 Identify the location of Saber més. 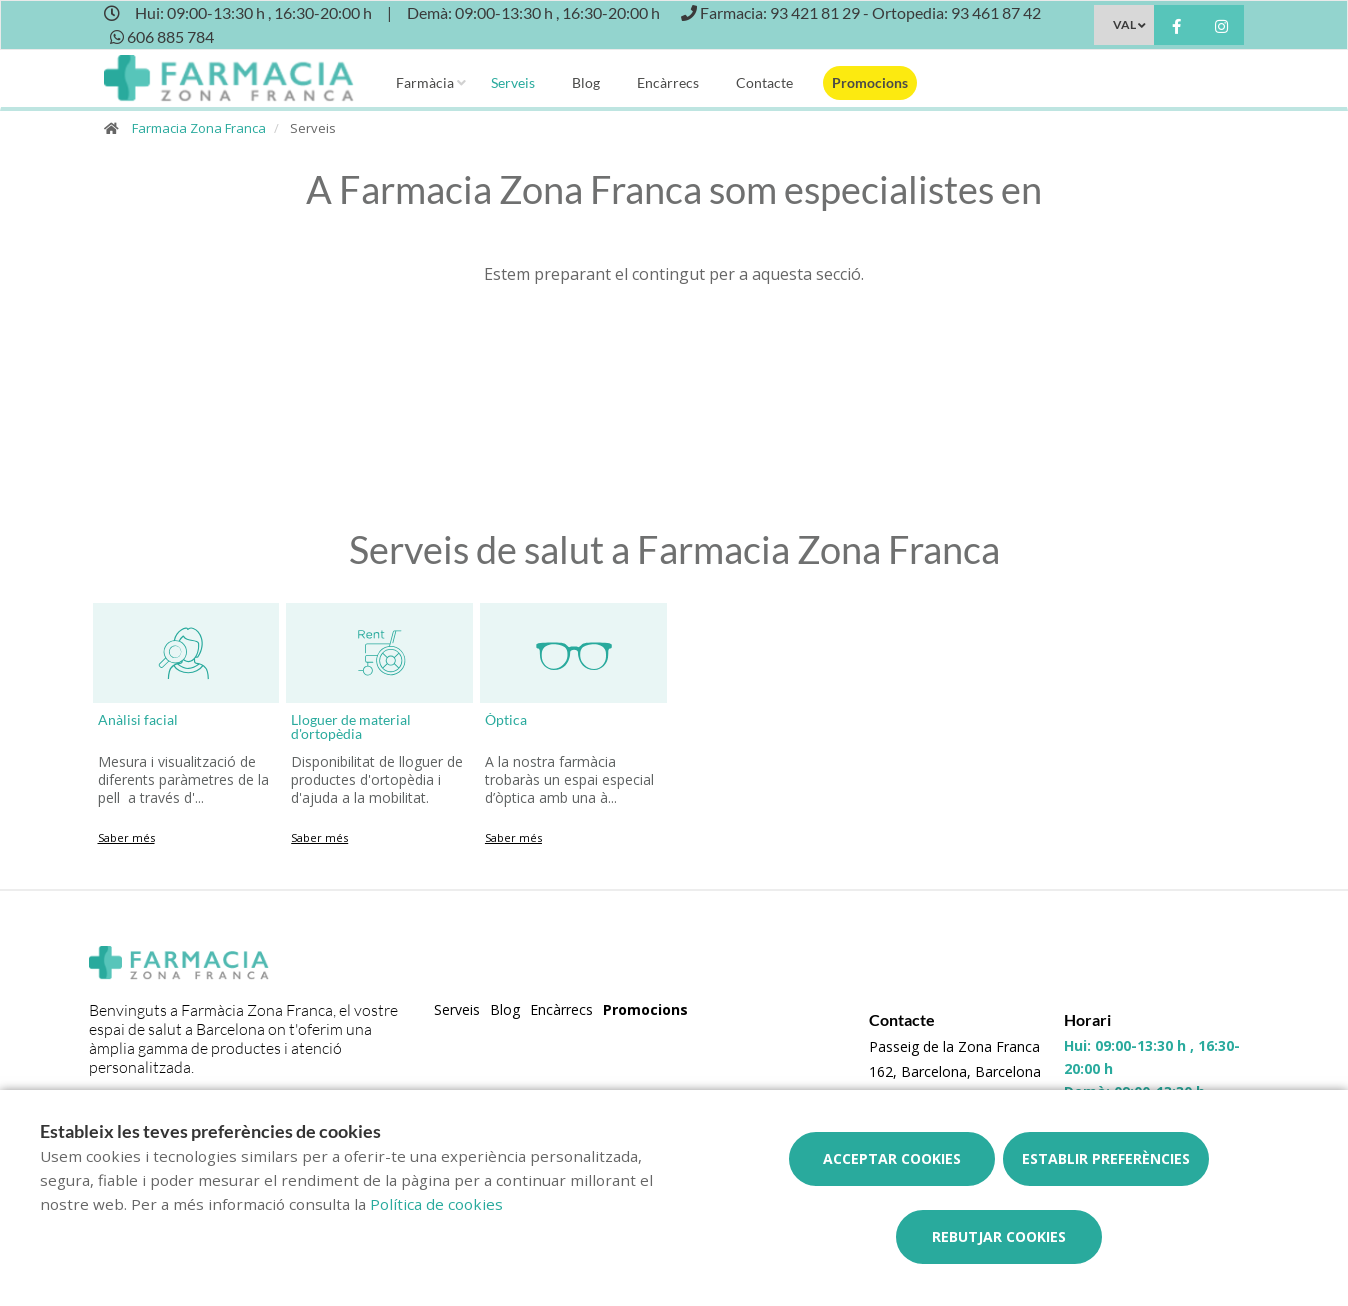
(126, 837).